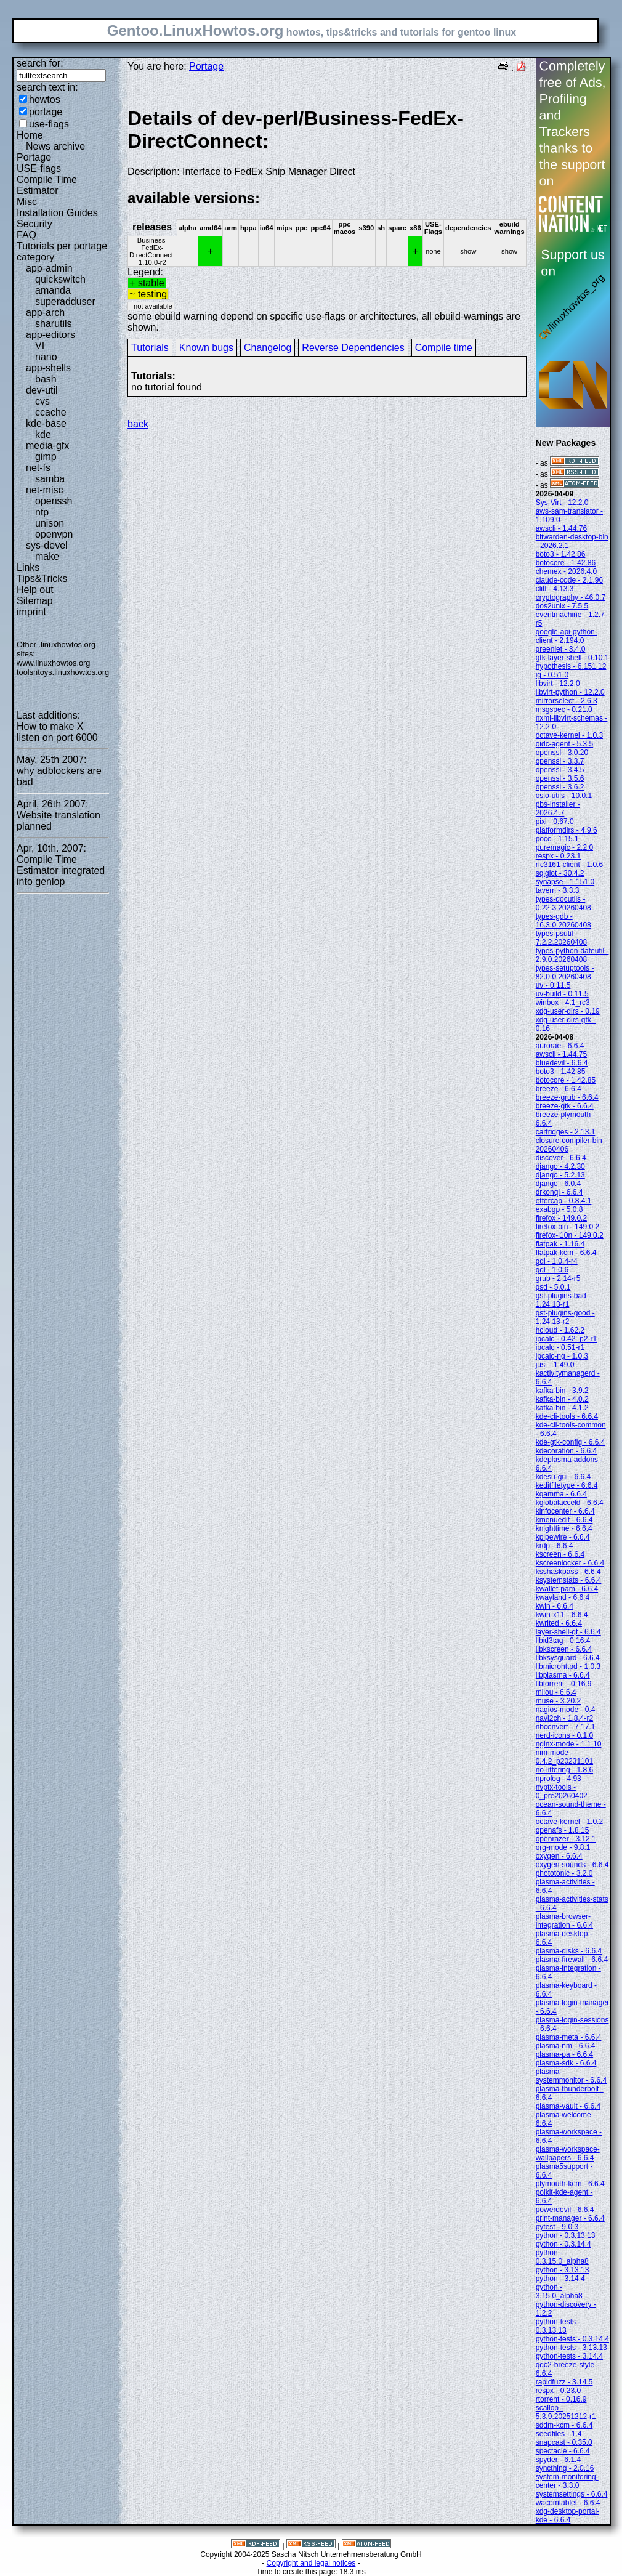 The height and width of the screenshot is (2576, 622). Describe the element at coordinates (553, 1287) in the screenshot. I see `gsd - 5.0.1` at that location.